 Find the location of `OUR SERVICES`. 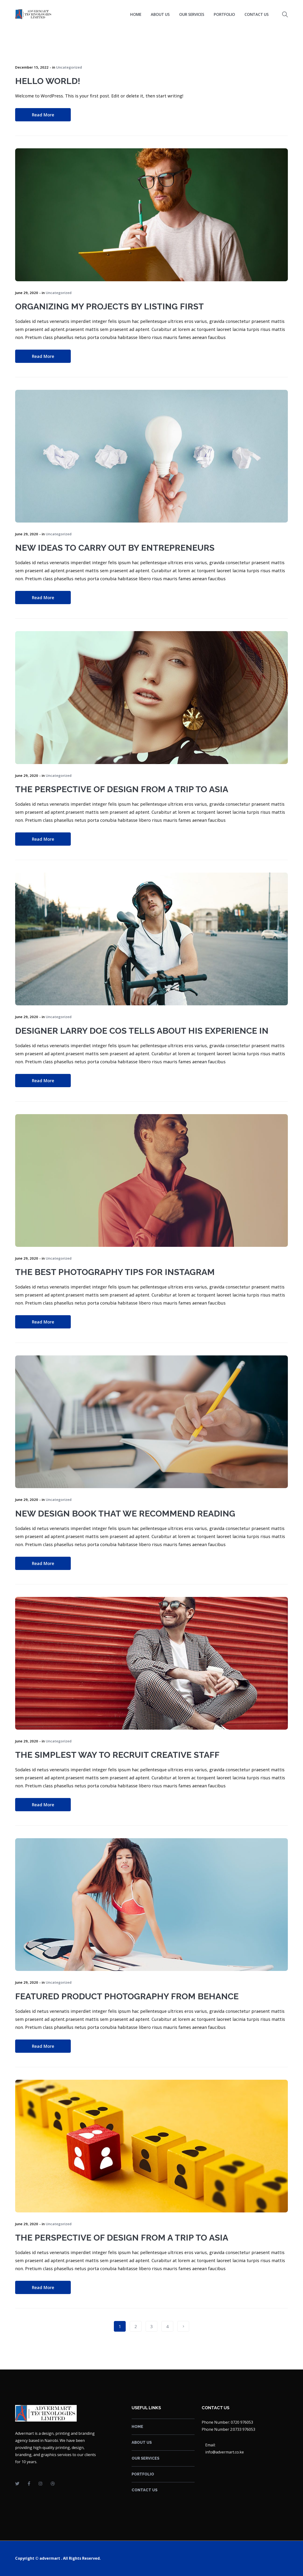

OUR SERVICES is located at coordinates (145, 2458).